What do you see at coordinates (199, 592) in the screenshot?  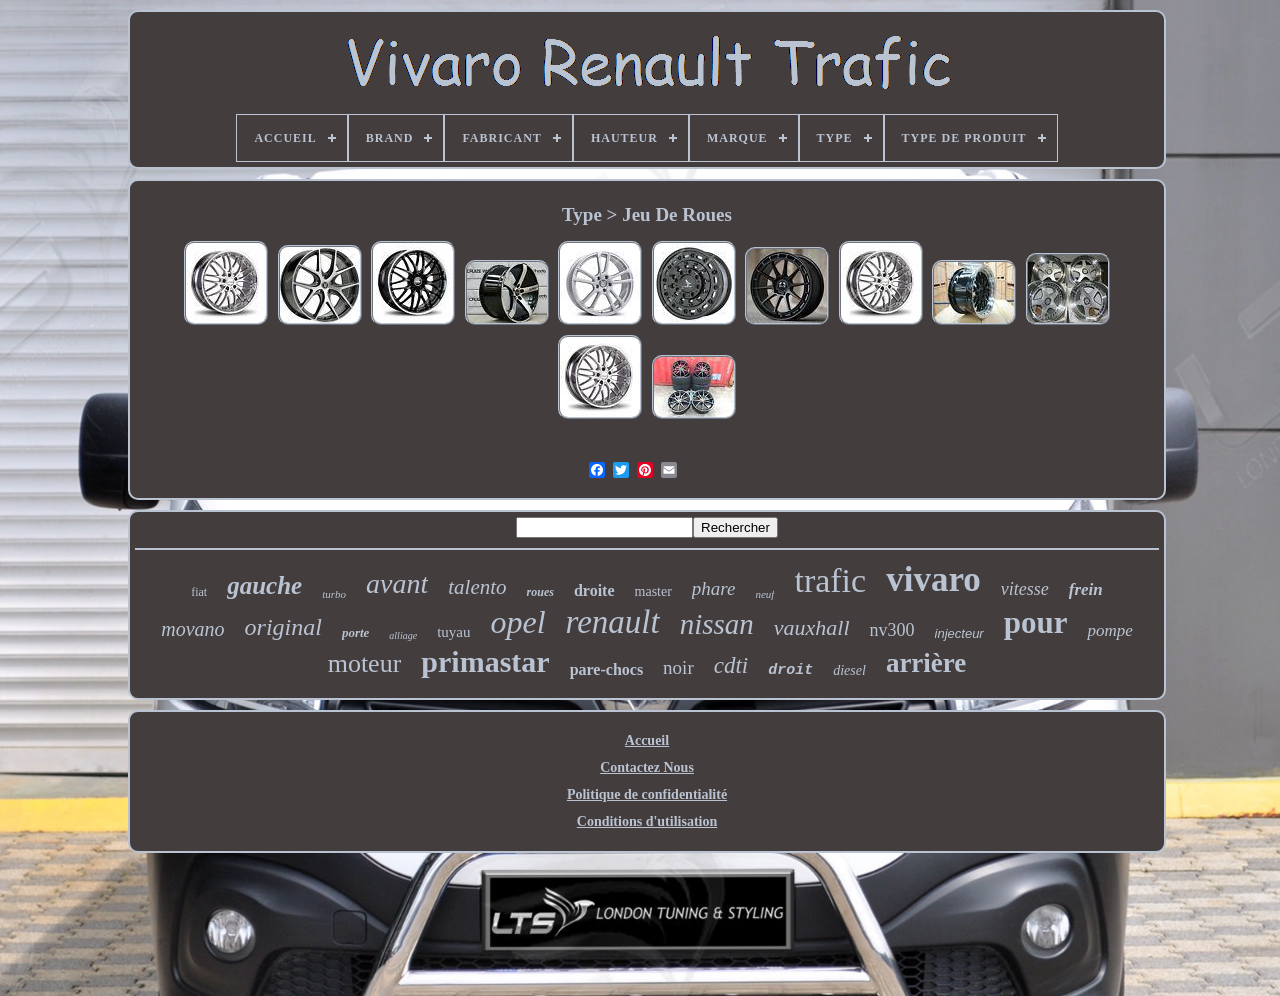 I see `fiat` at bounding box center [199, 592].